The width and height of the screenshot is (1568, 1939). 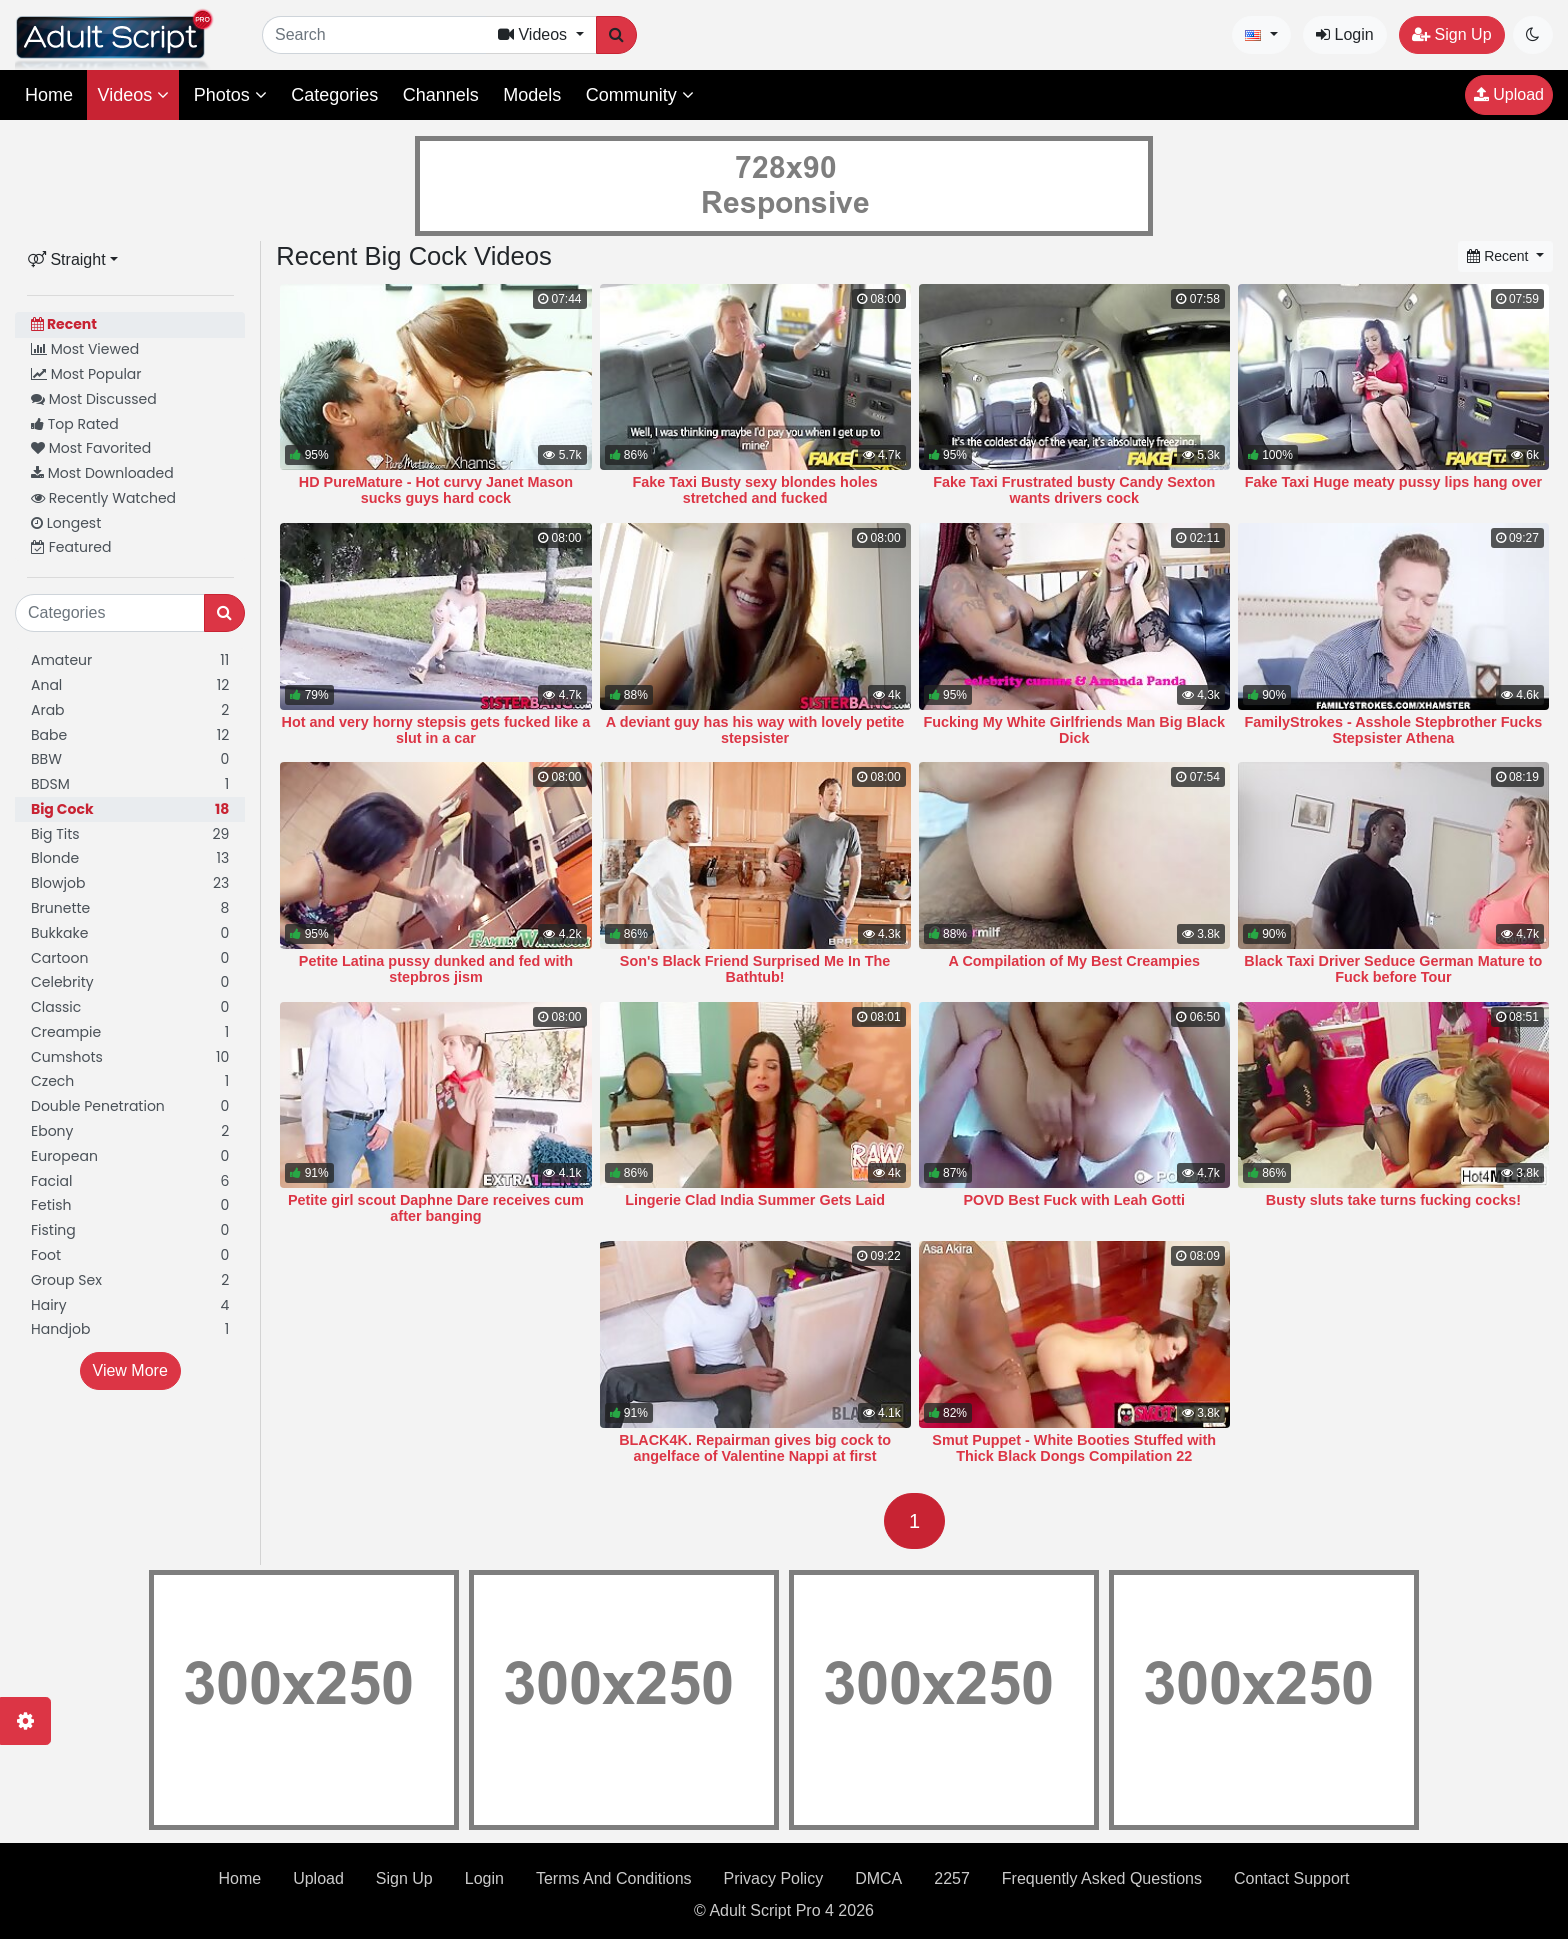 What do you see at coordinates (130, 958) in the screenshot?
I see `Cartoon` at bounding box center [130, 958].